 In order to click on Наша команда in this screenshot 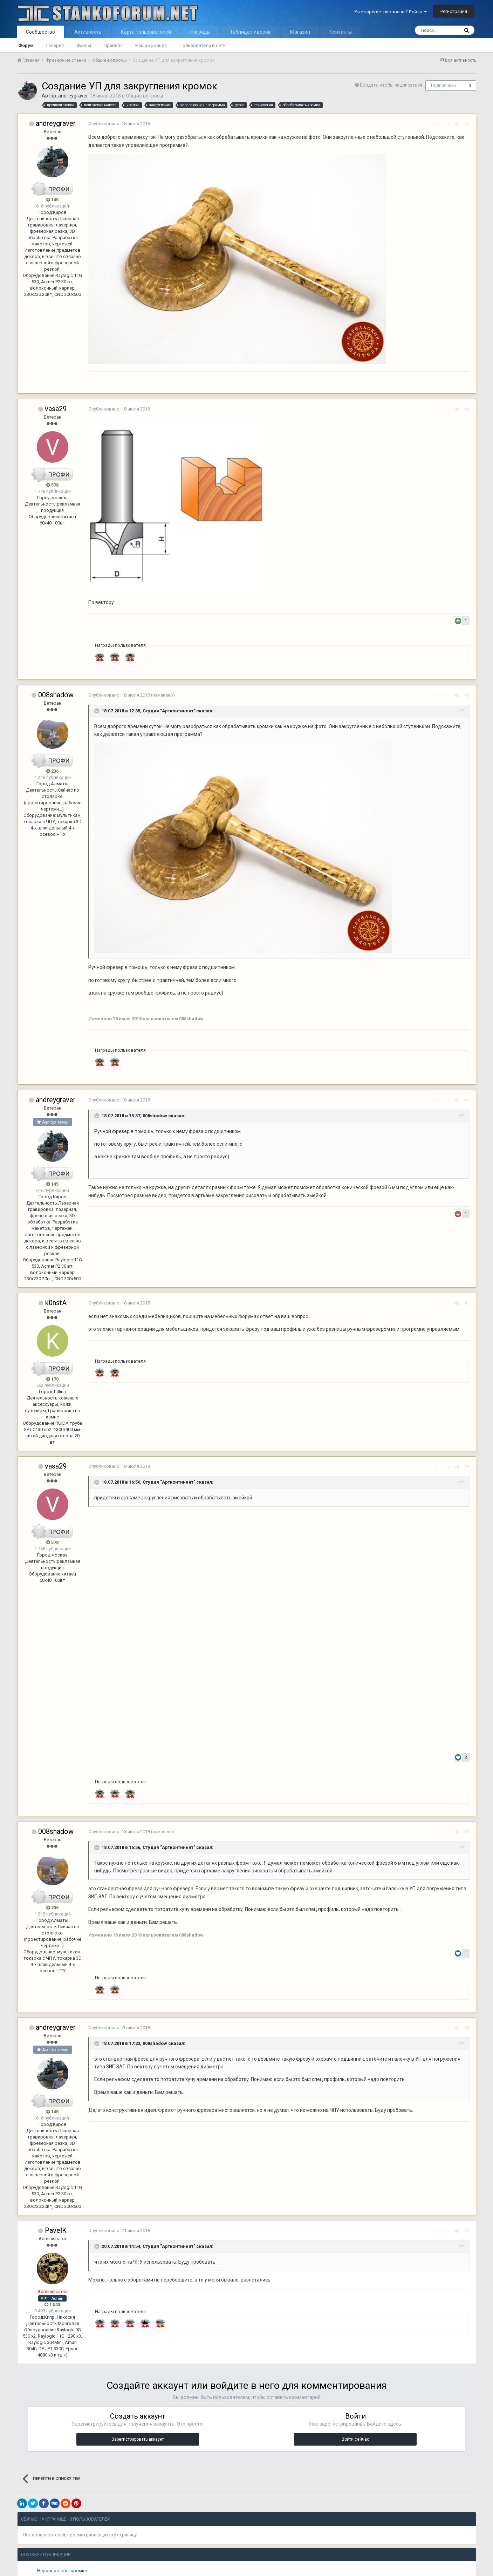, I will do `click(151, 45)`.